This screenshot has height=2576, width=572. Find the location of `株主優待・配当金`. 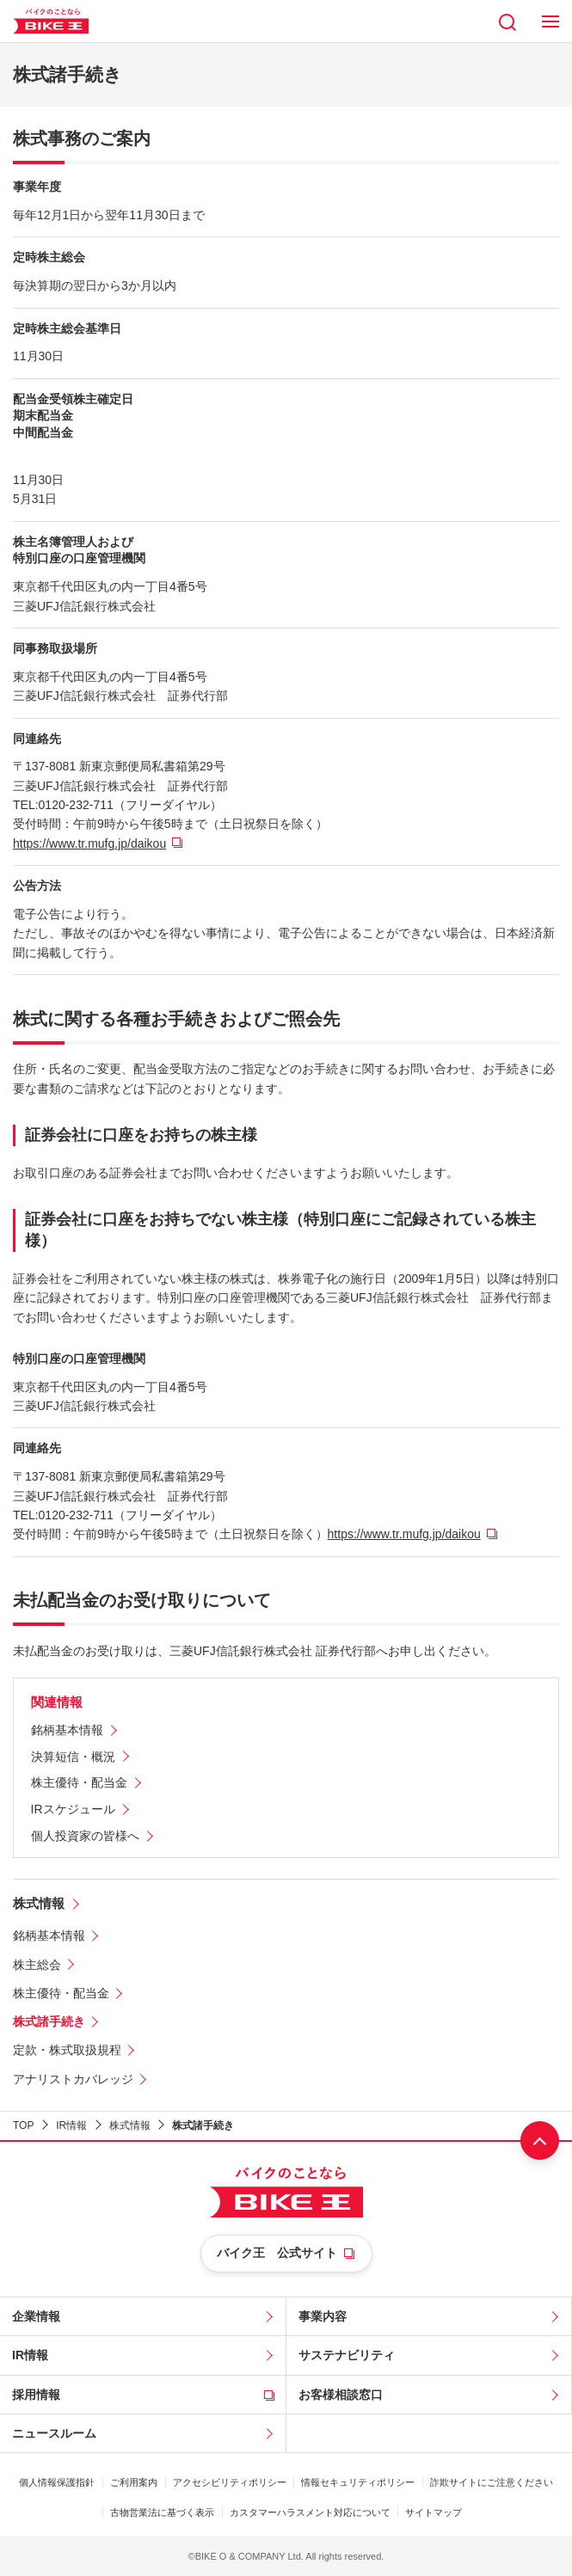

株主優待・配当金 is located at coordinates (79, 1782).